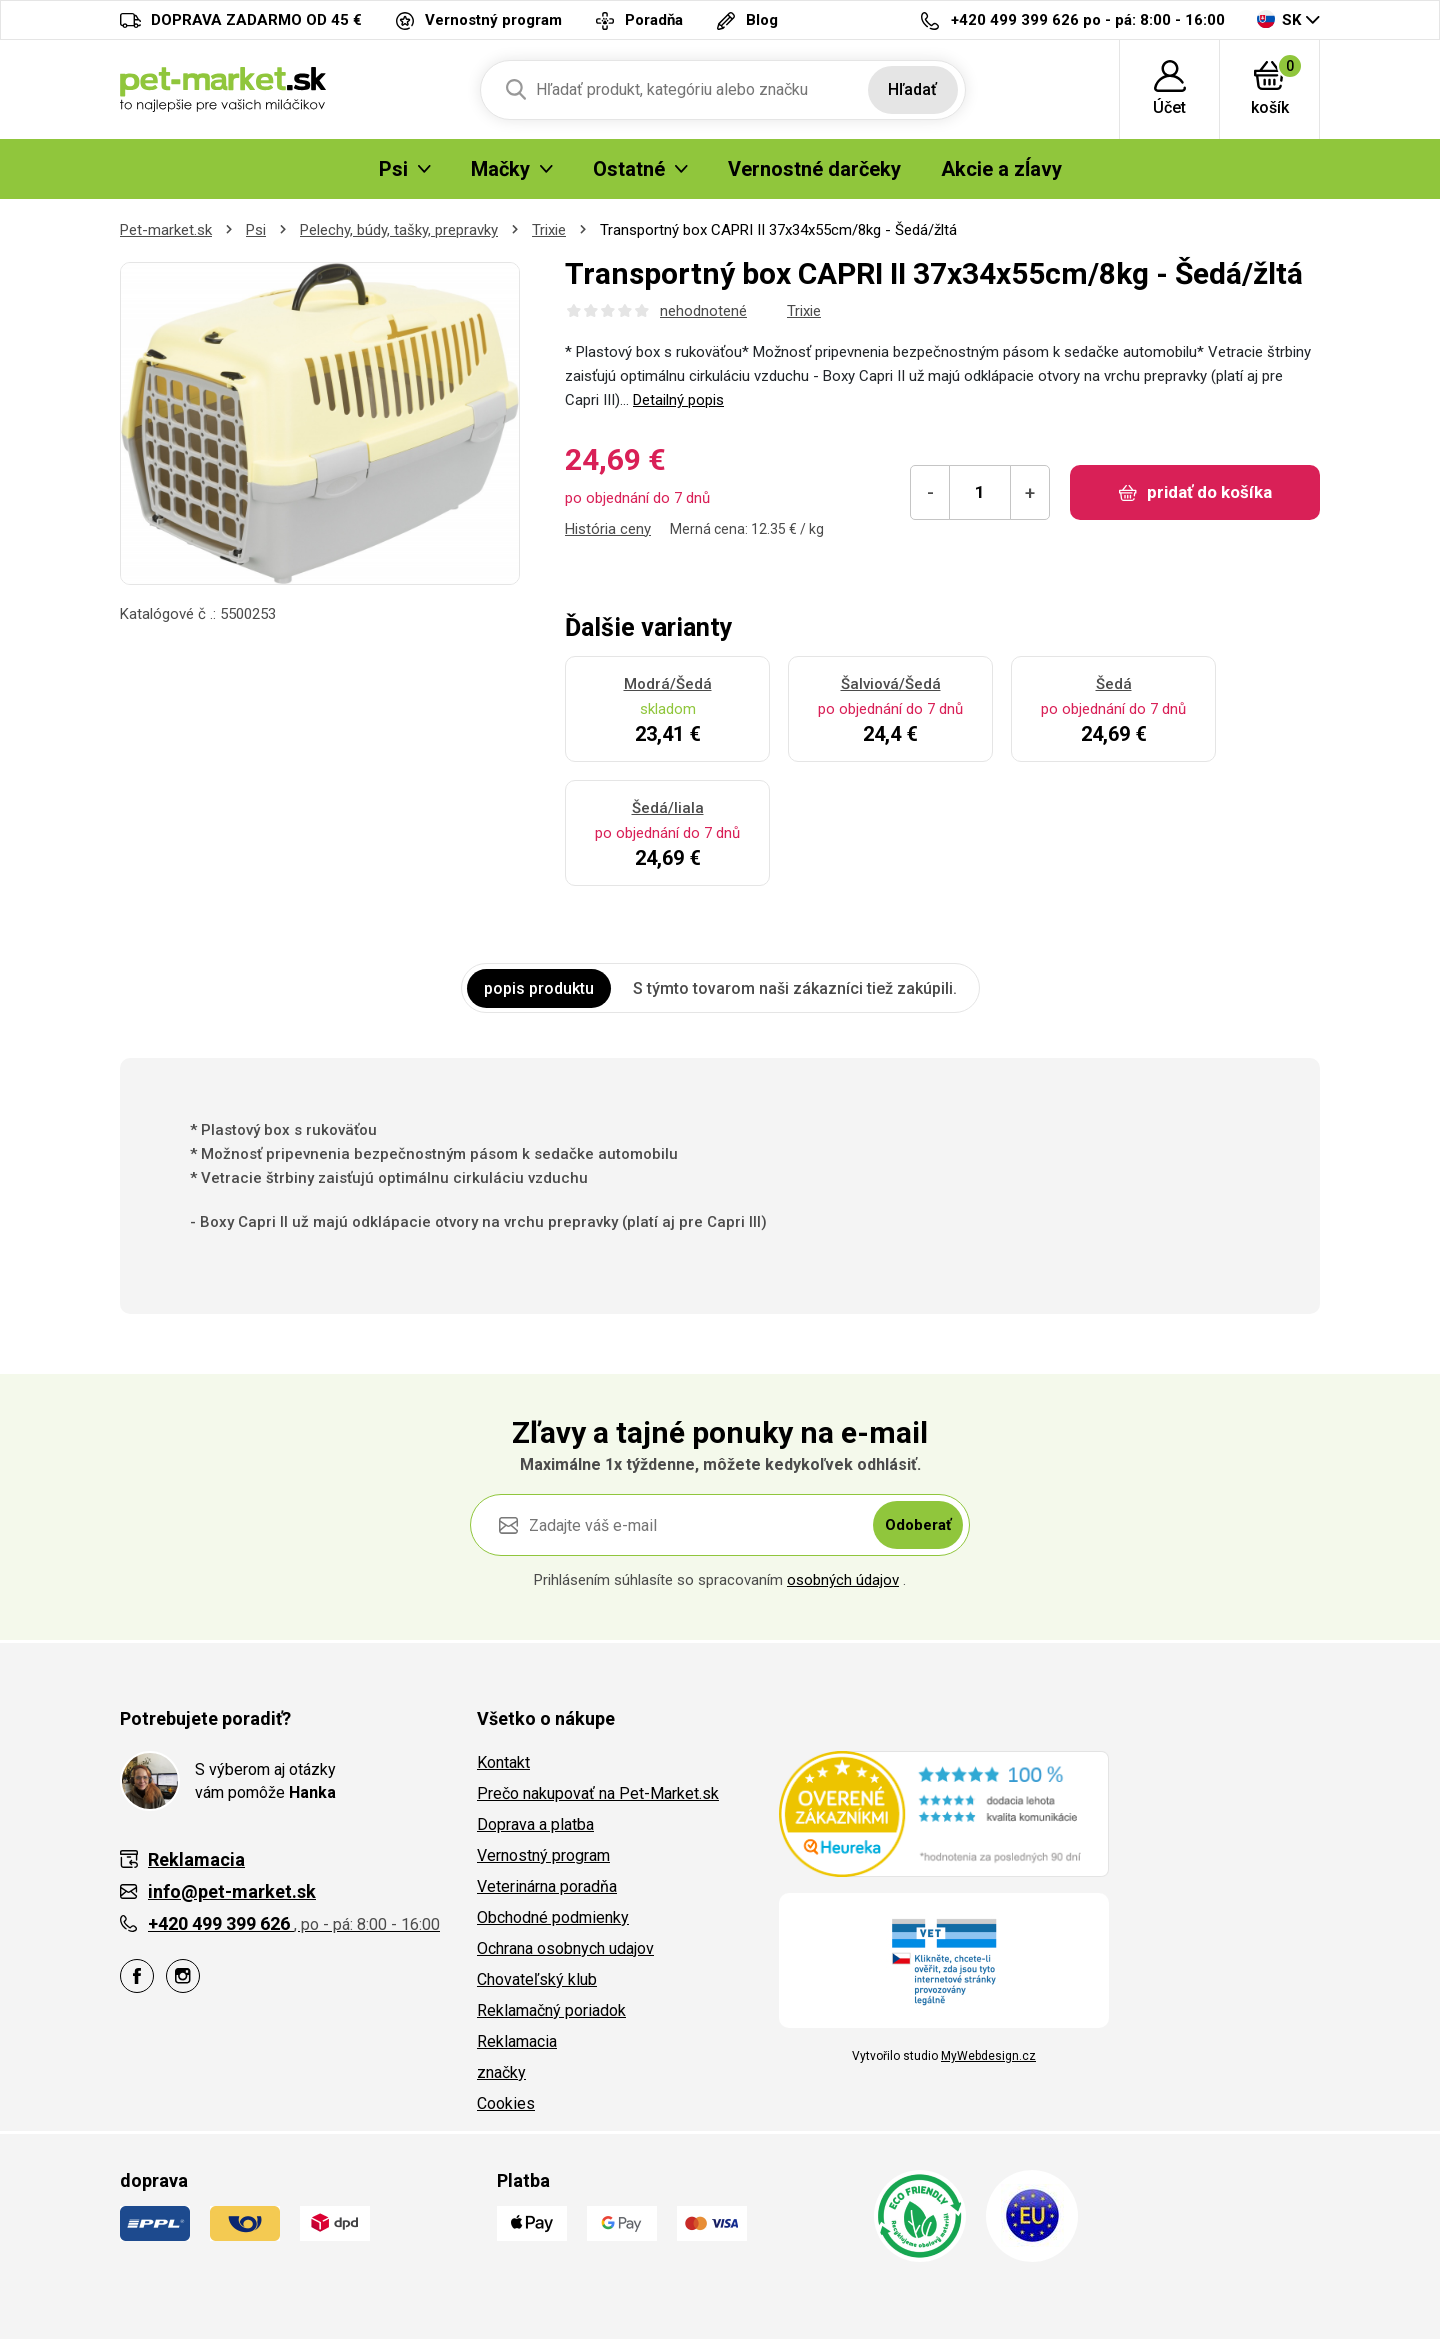 The width and height of the screenshot is (1440, 2339). Describe the element at coordinates (501, 2072) in the screenshot. I see `značky` at that location.